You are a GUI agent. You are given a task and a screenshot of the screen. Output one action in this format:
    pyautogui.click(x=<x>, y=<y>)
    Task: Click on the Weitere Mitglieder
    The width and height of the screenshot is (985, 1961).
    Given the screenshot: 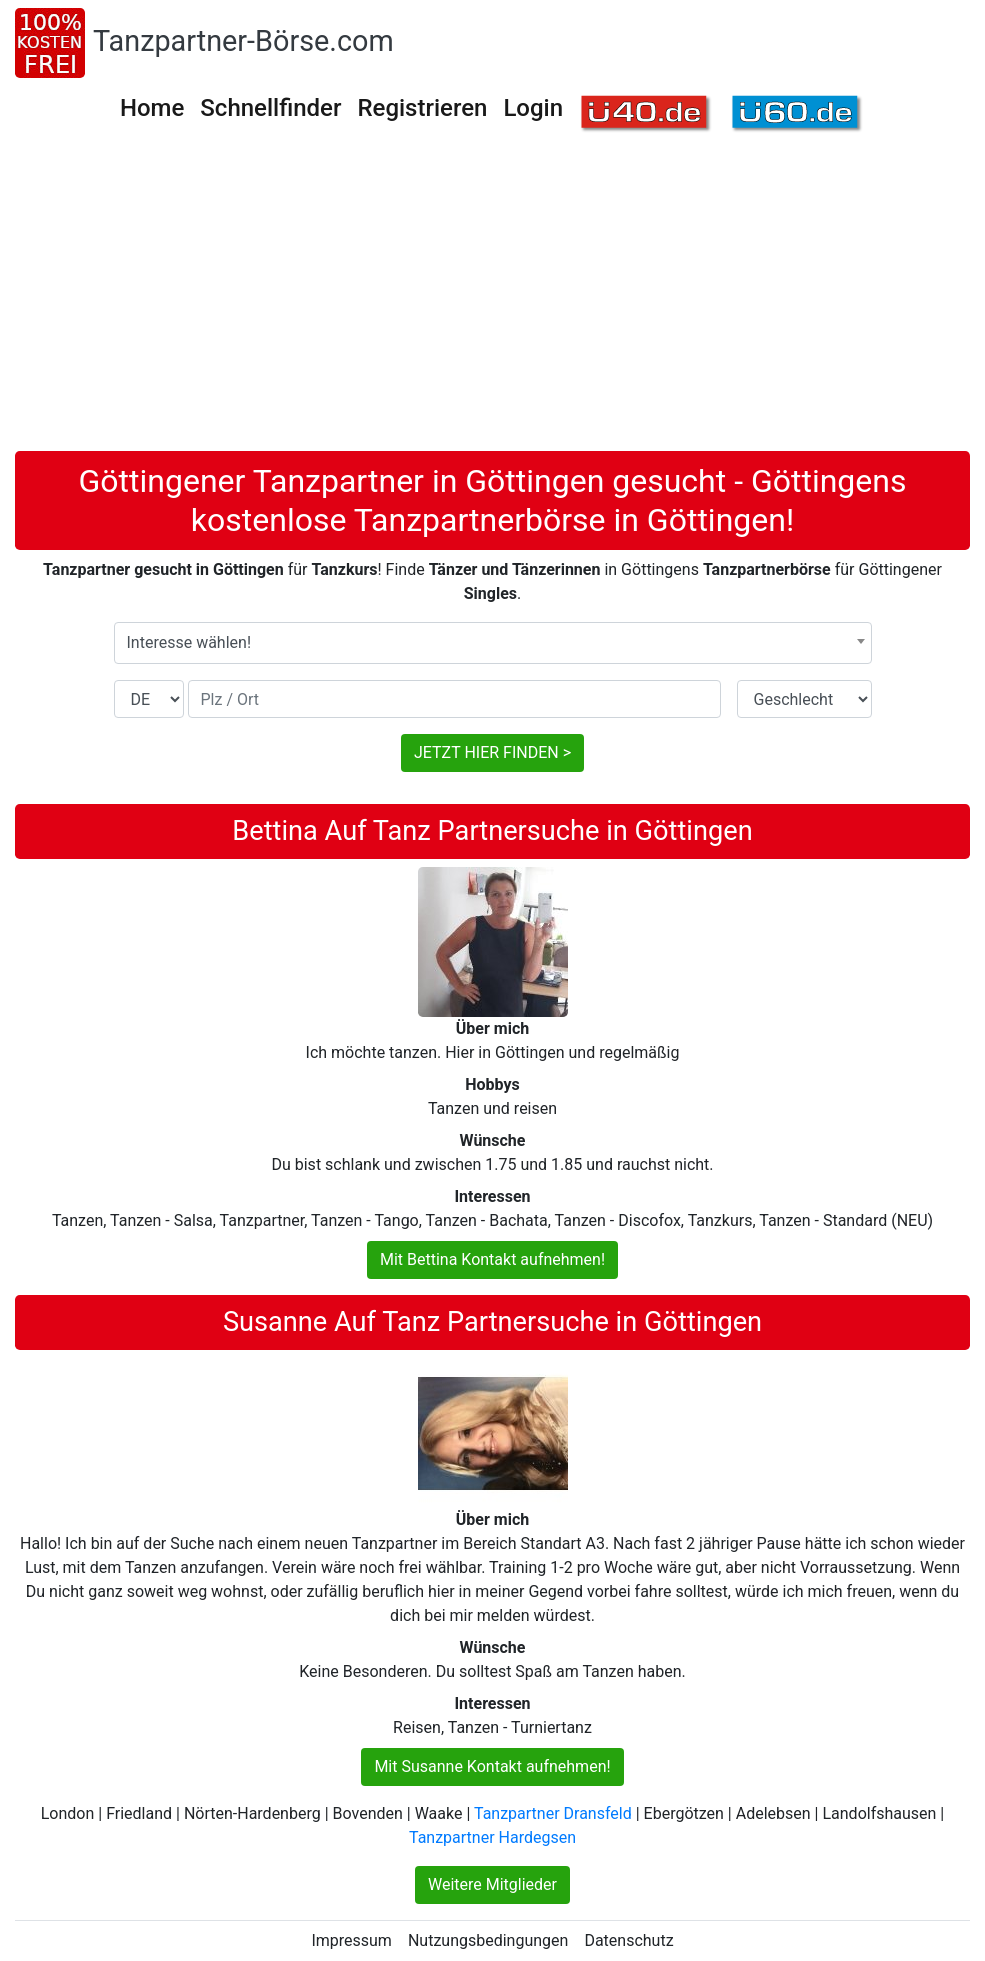 What is the action you would take?
    pyautogui.click(x=492, y=1884)
    